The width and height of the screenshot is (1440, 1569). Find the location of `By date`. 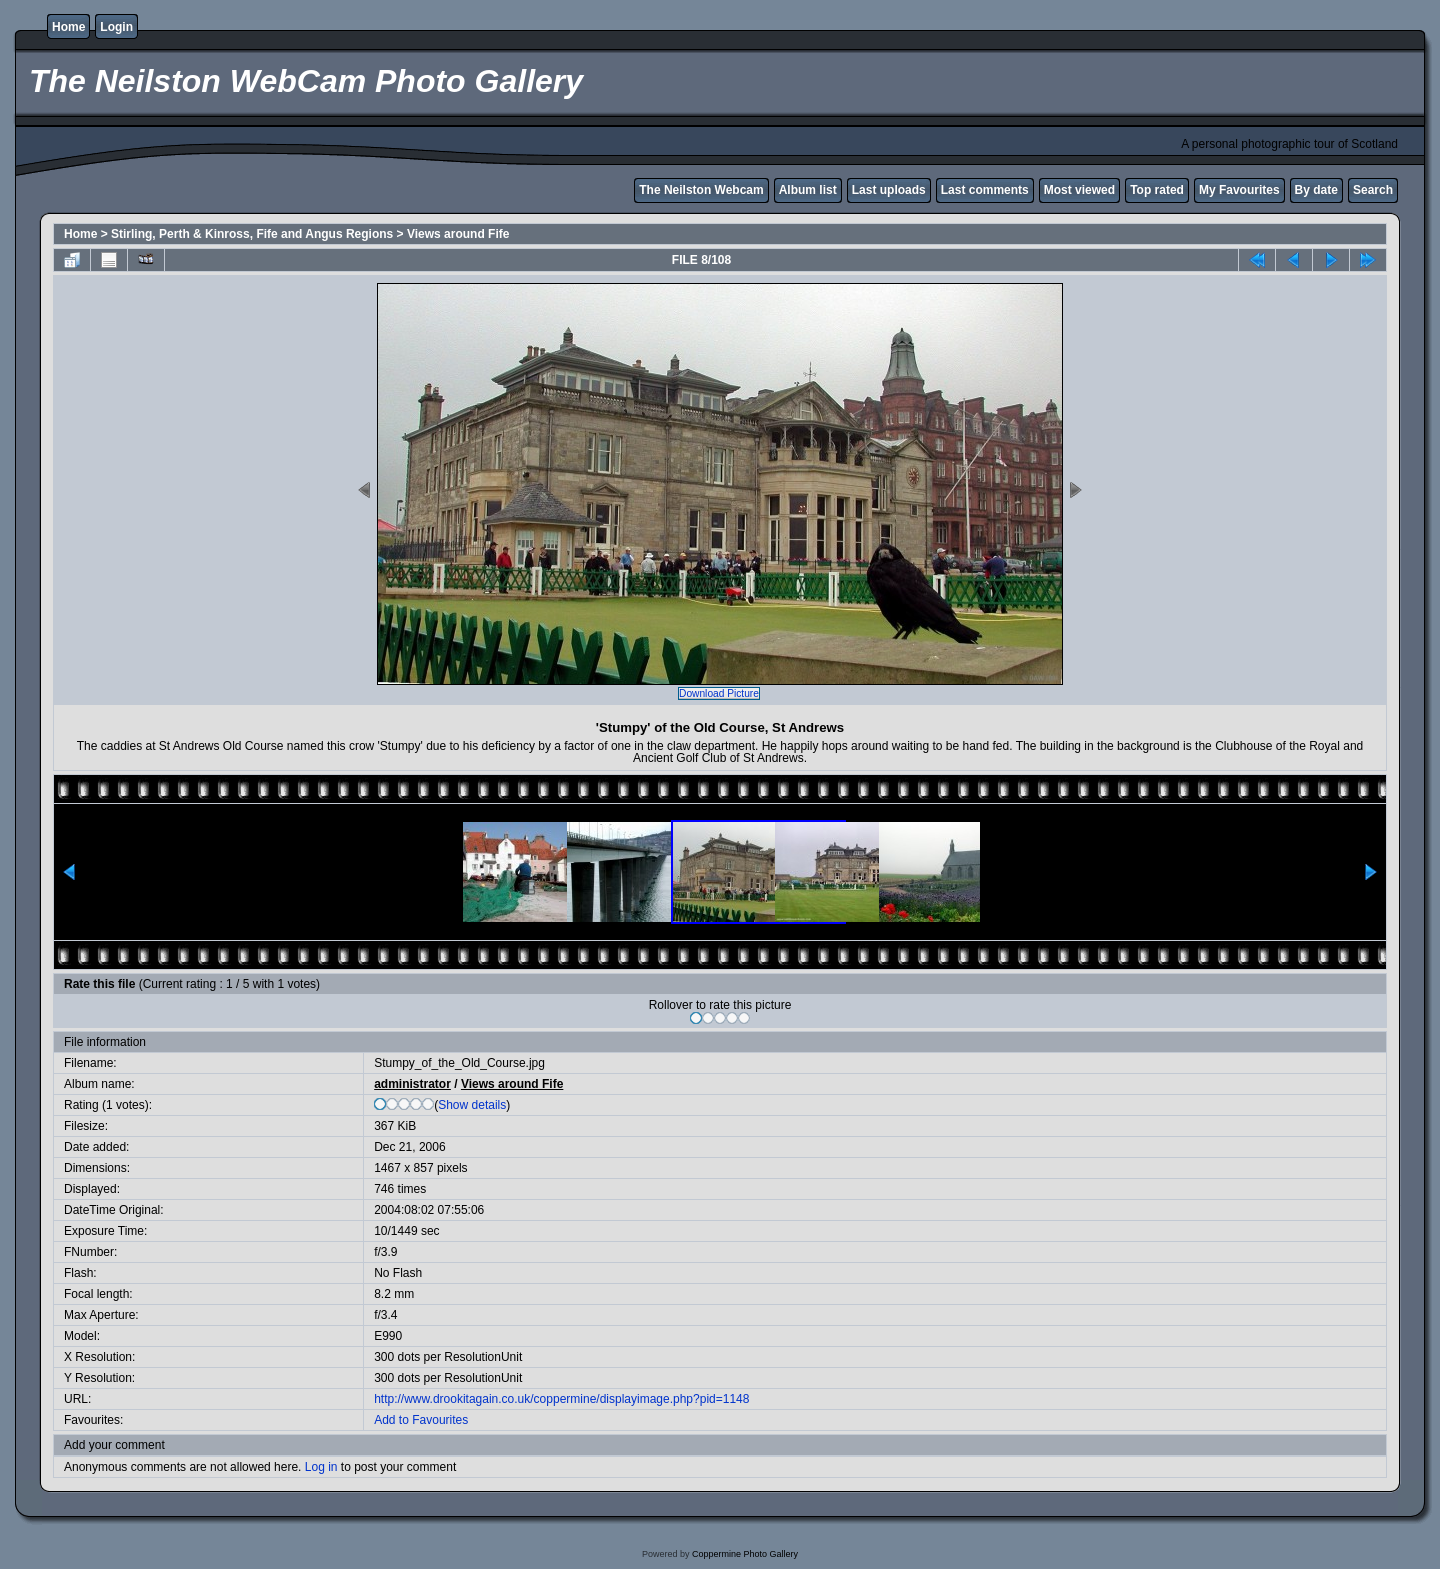

By date is located at coordinates (1316, 190).